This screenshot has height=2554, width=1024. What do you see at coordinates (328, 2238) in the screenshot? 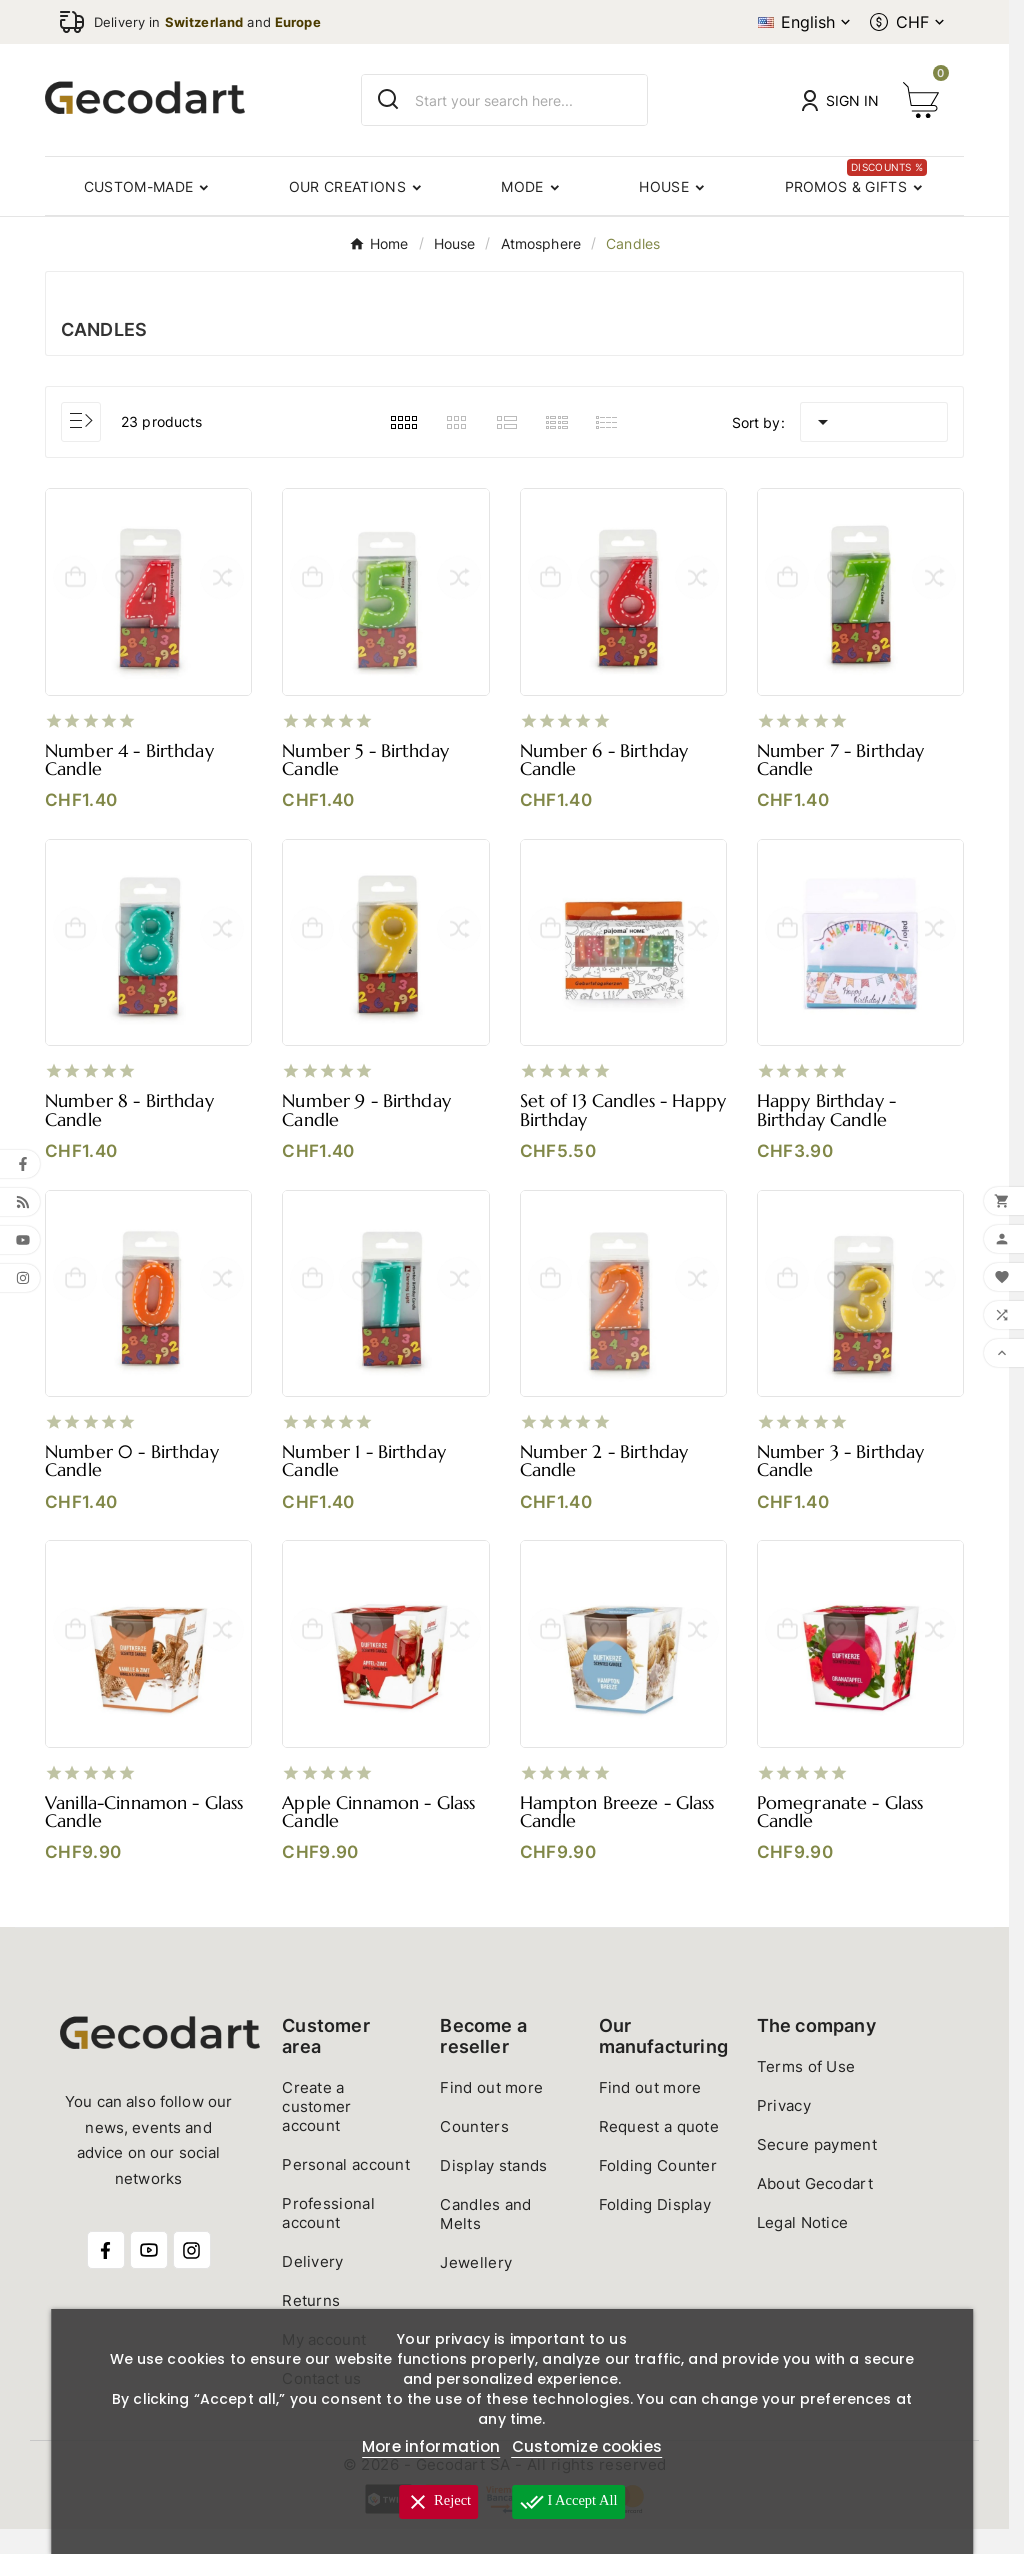
I see `Professional account` at bounding box center [328, 2238].